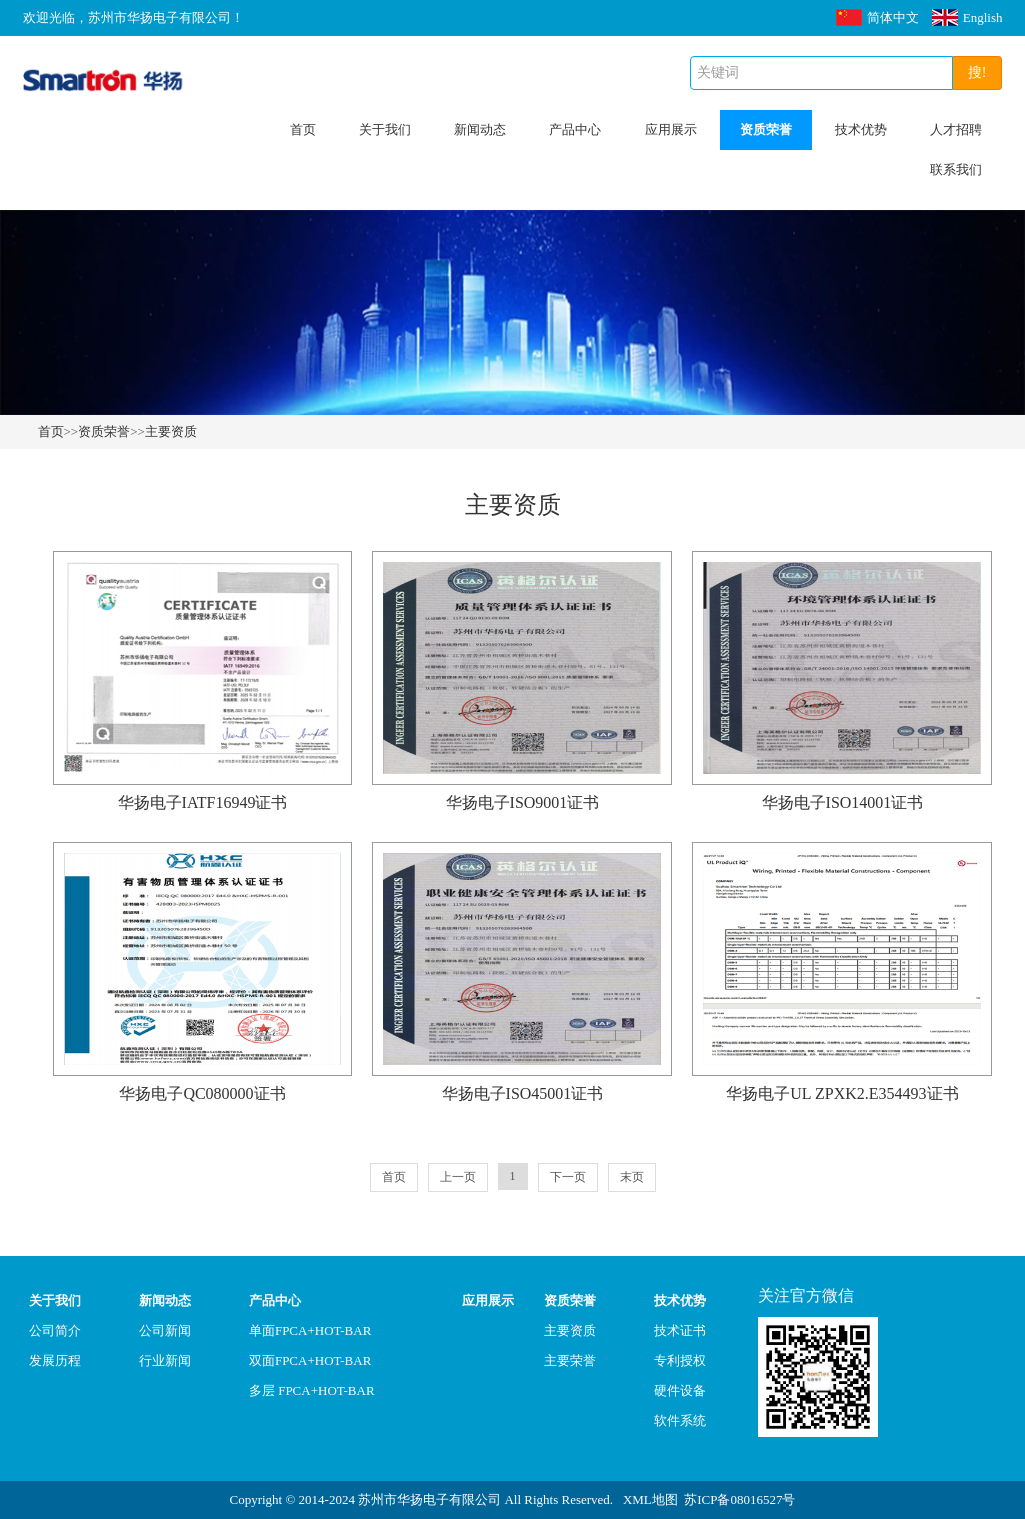  What do you see at coordinates (956, 169) in the screenshot?
I see `联系我们` at bounding box center [956, 169].